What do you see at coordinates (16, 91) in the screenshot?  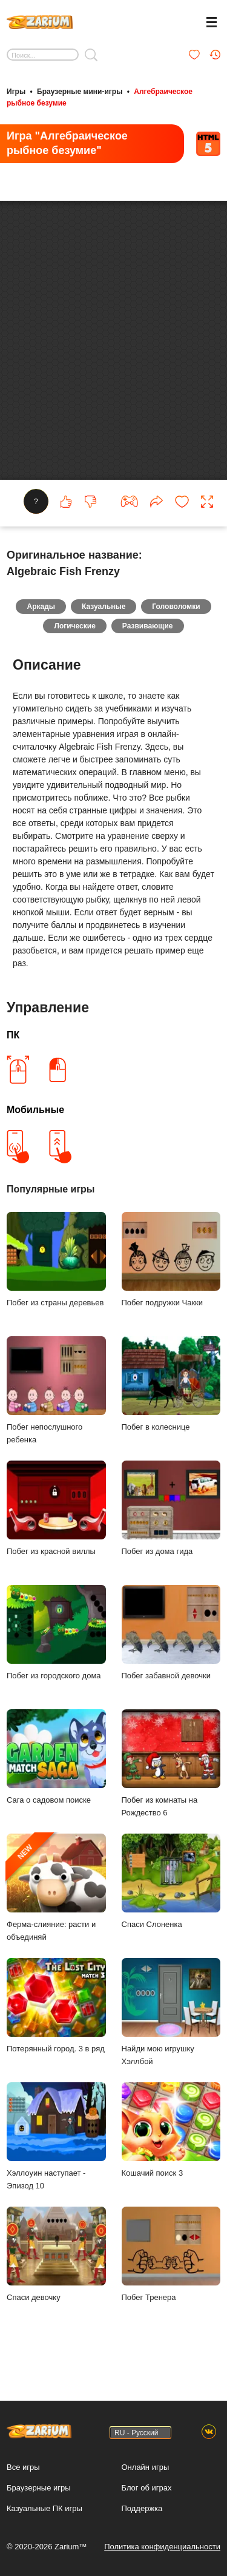 I see `Игры` at bounding box center [16, 91].